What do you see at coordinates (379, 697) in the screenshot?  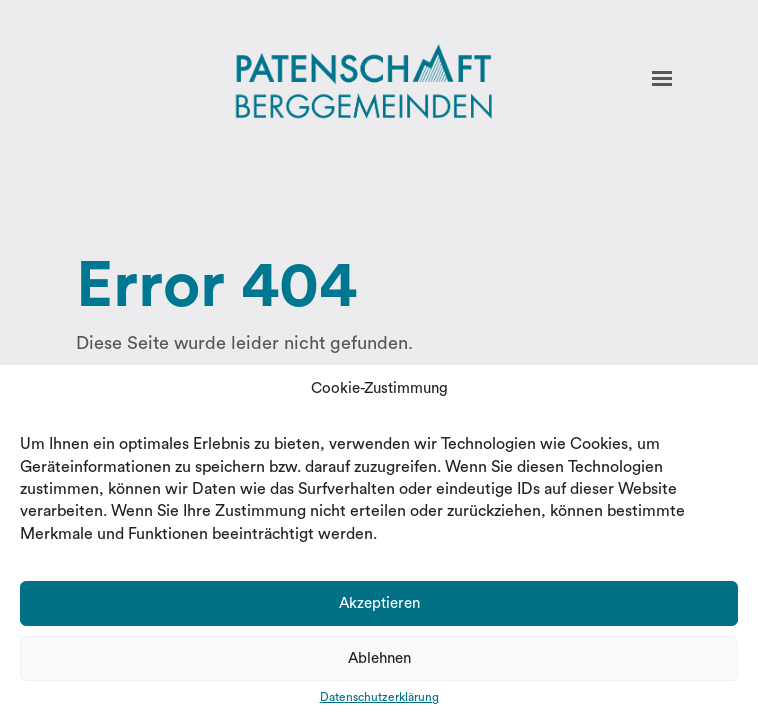 I see `Datenschutzerklärung` at bounding box center [379, 697].